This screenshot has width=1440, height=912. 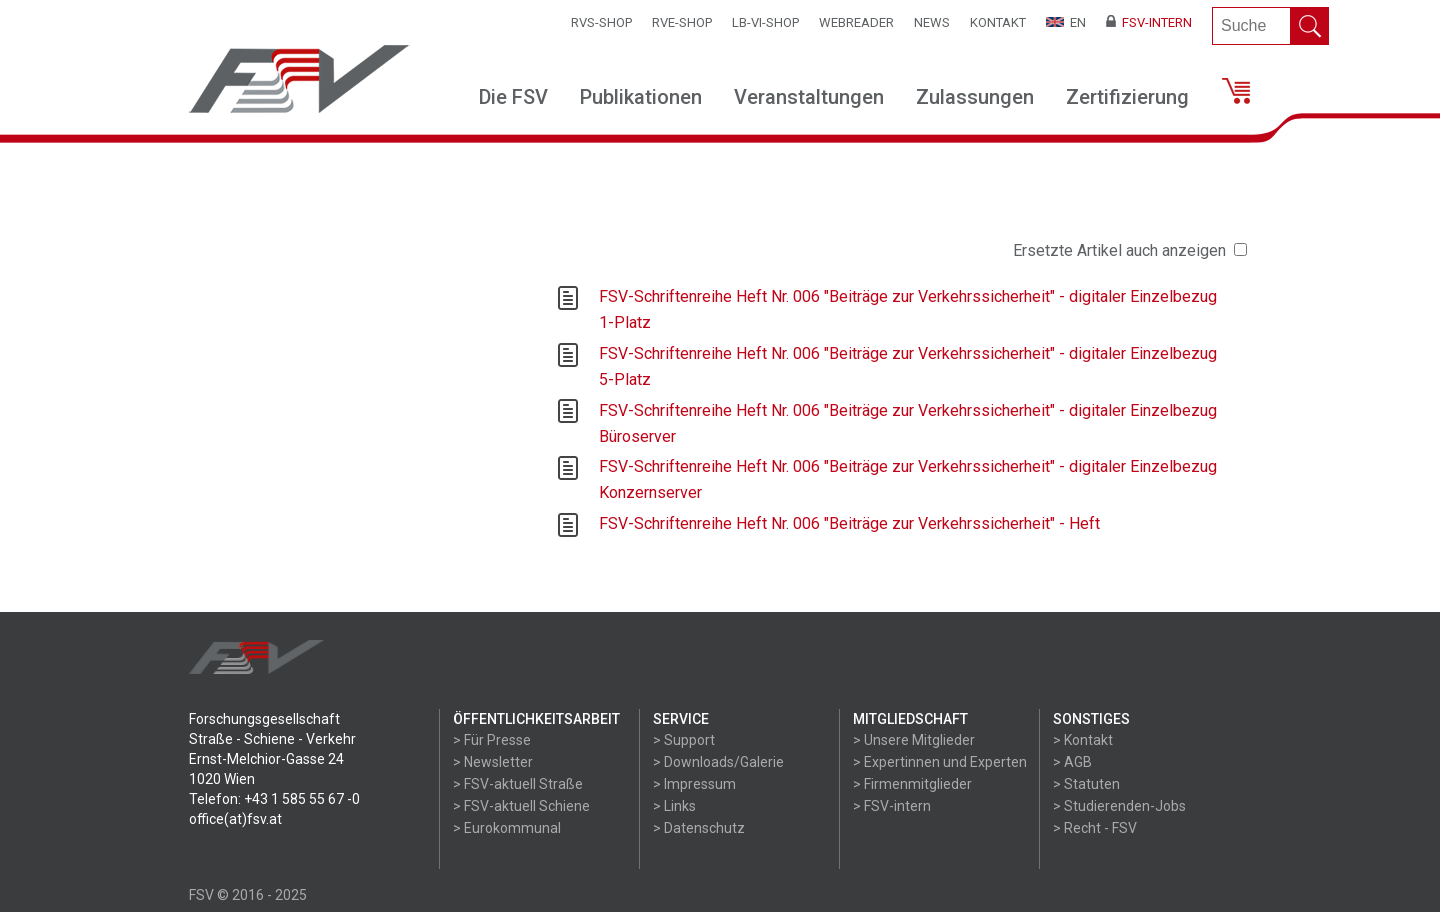 I want to click on > Unsere Mitglieder, so click(x=914, y=740).